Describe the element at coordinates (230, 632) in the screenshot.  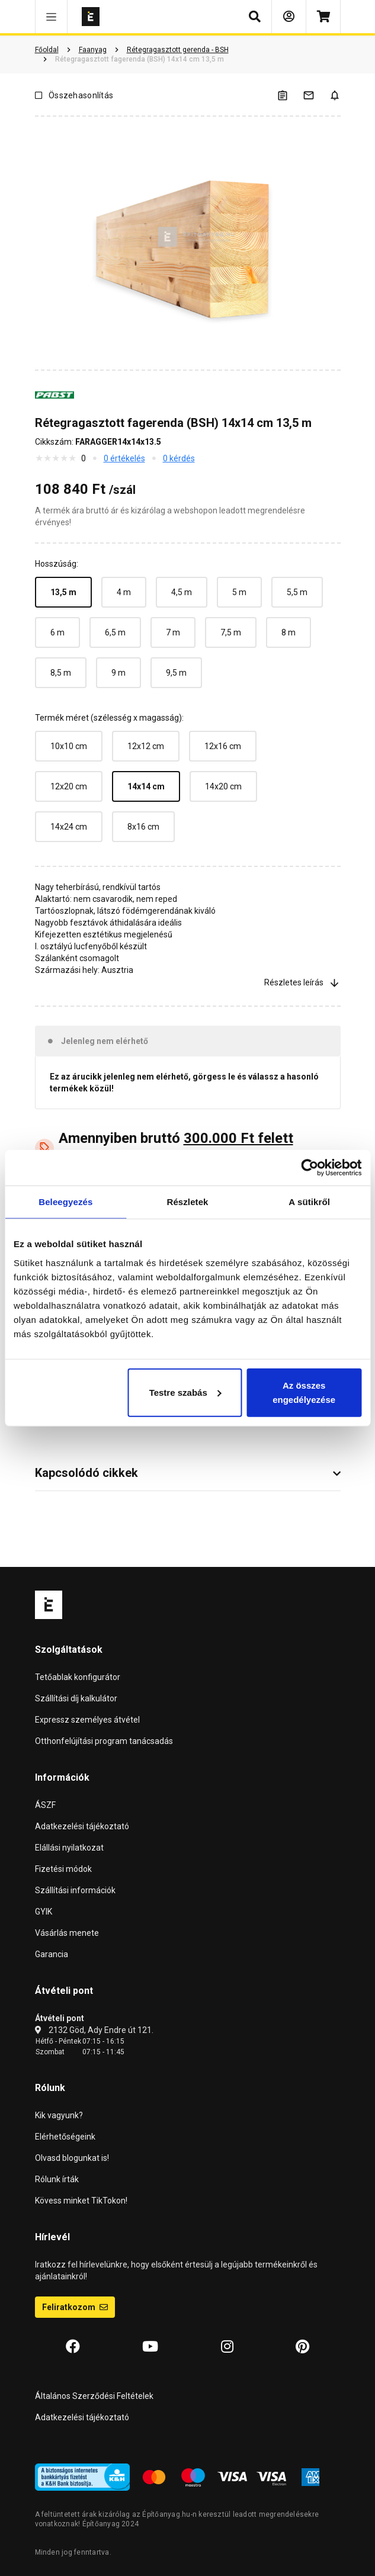
I see `7,5 m` at that location.